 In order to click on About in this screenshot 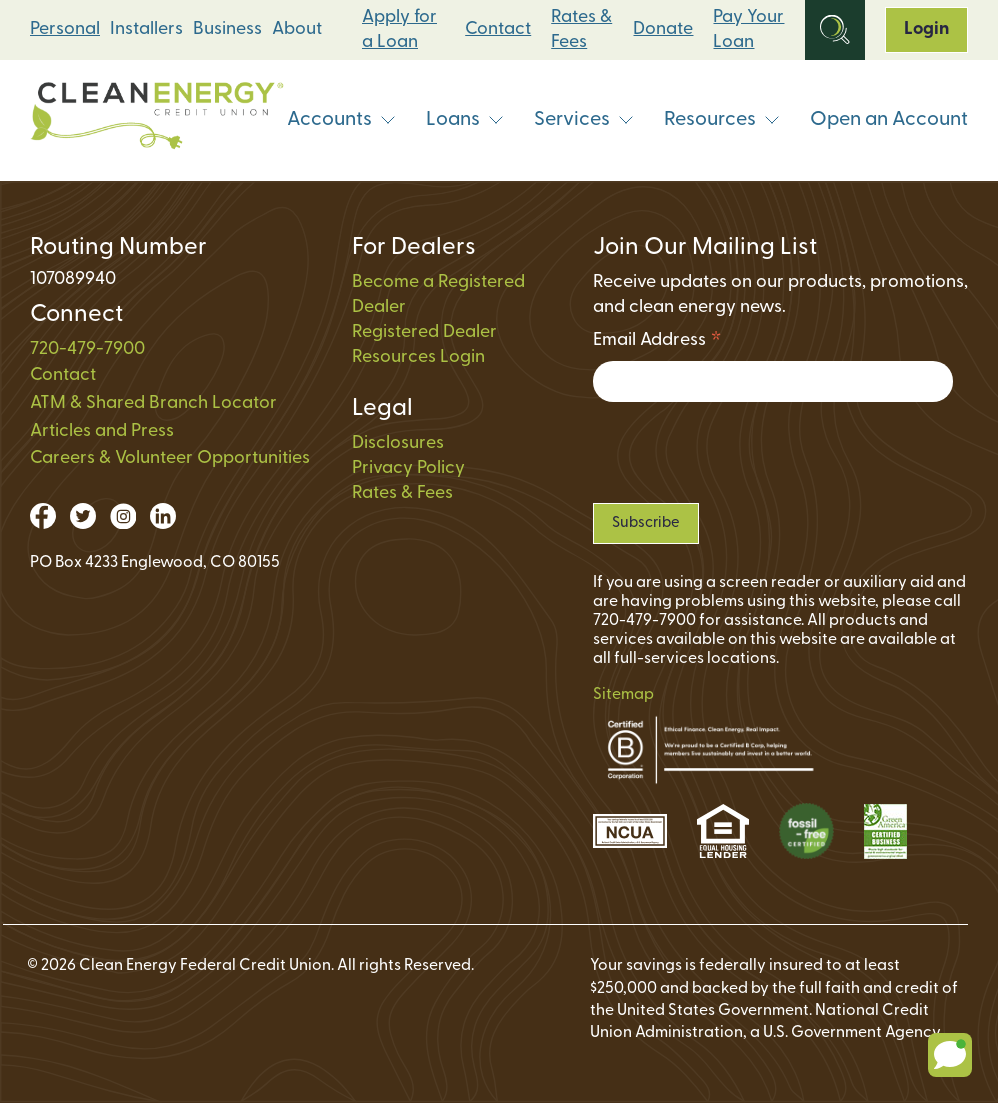, I will do `click(297, 29)`.